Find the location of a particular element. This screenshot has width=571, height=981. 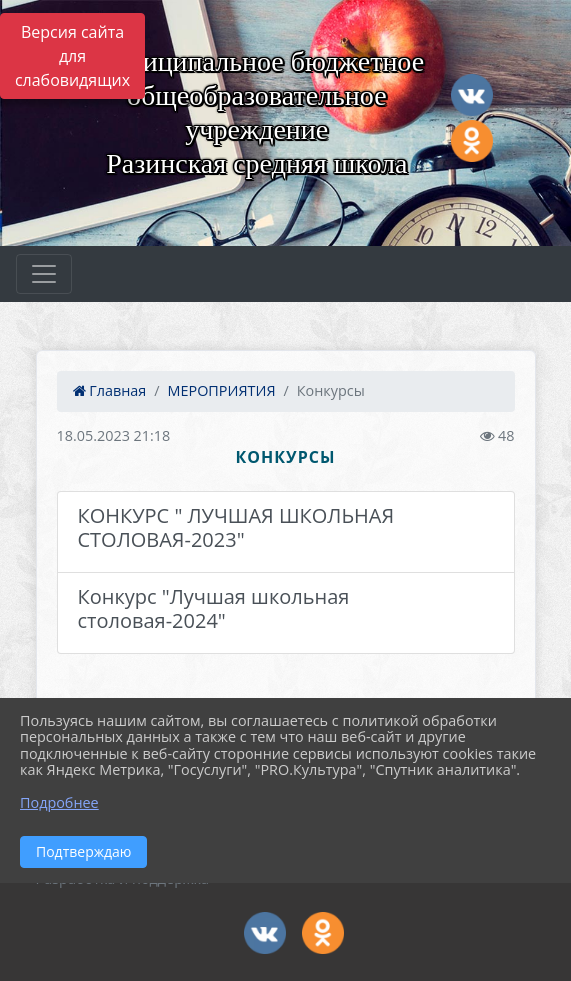

Главная is located at coordinates (110, 390).